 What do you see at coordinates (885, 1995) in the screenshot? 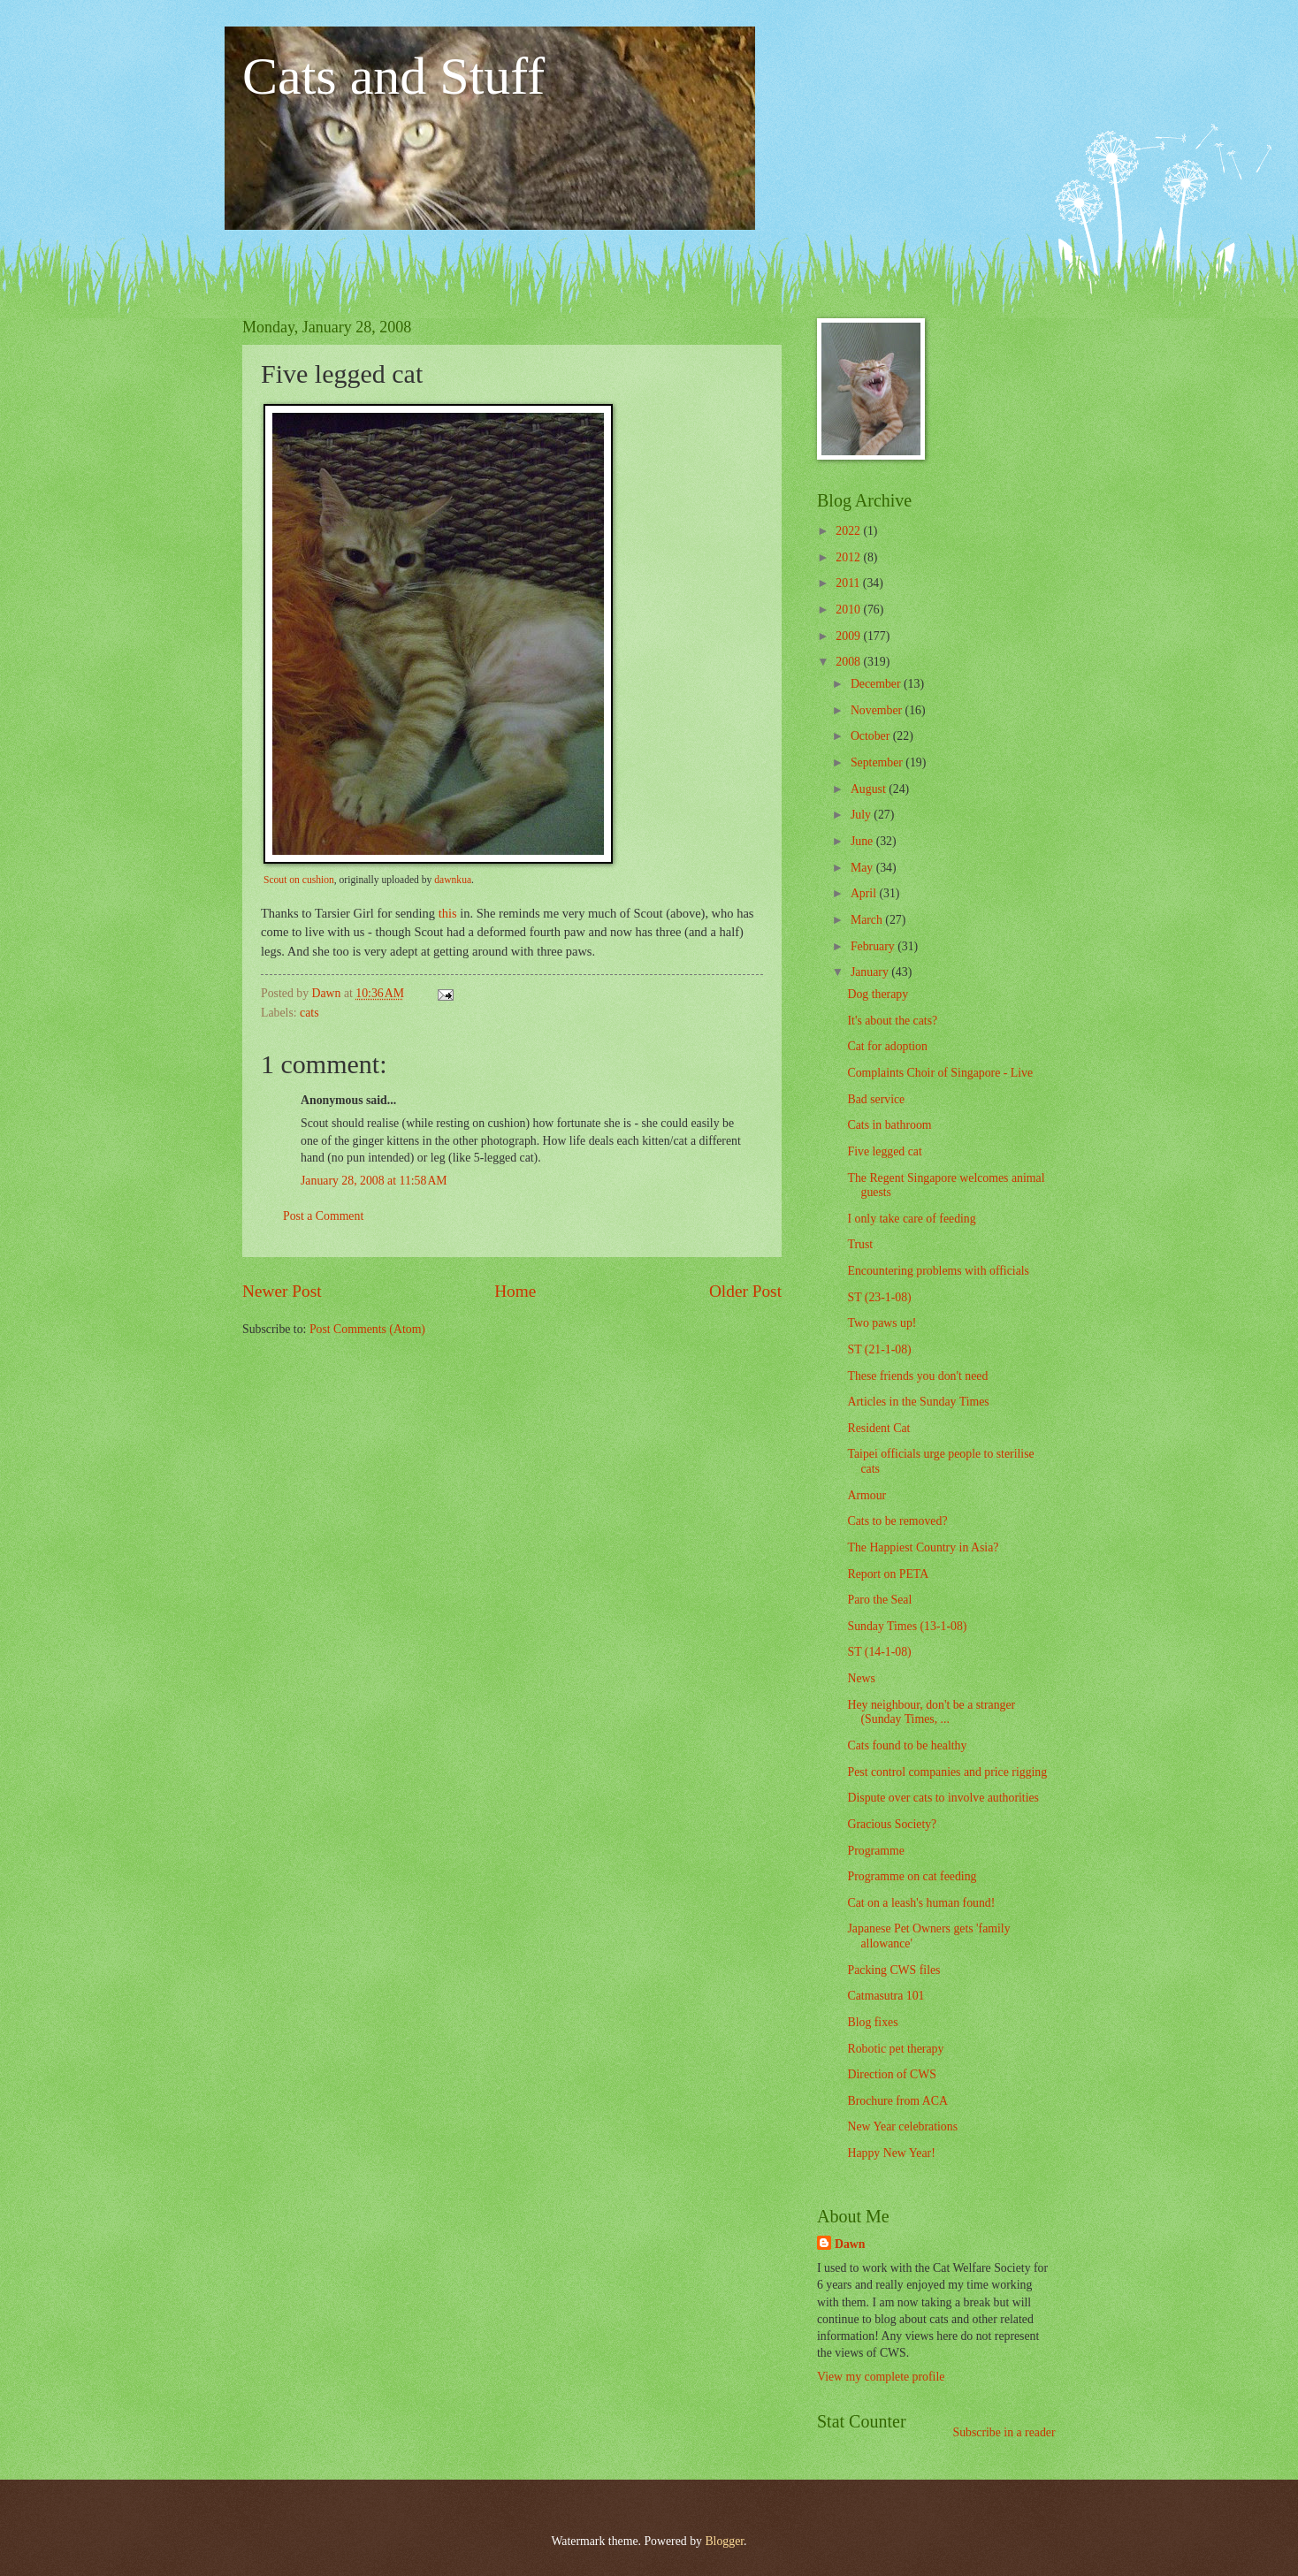
I see `Catmasutra 101` at bounding box center [885, 1995].